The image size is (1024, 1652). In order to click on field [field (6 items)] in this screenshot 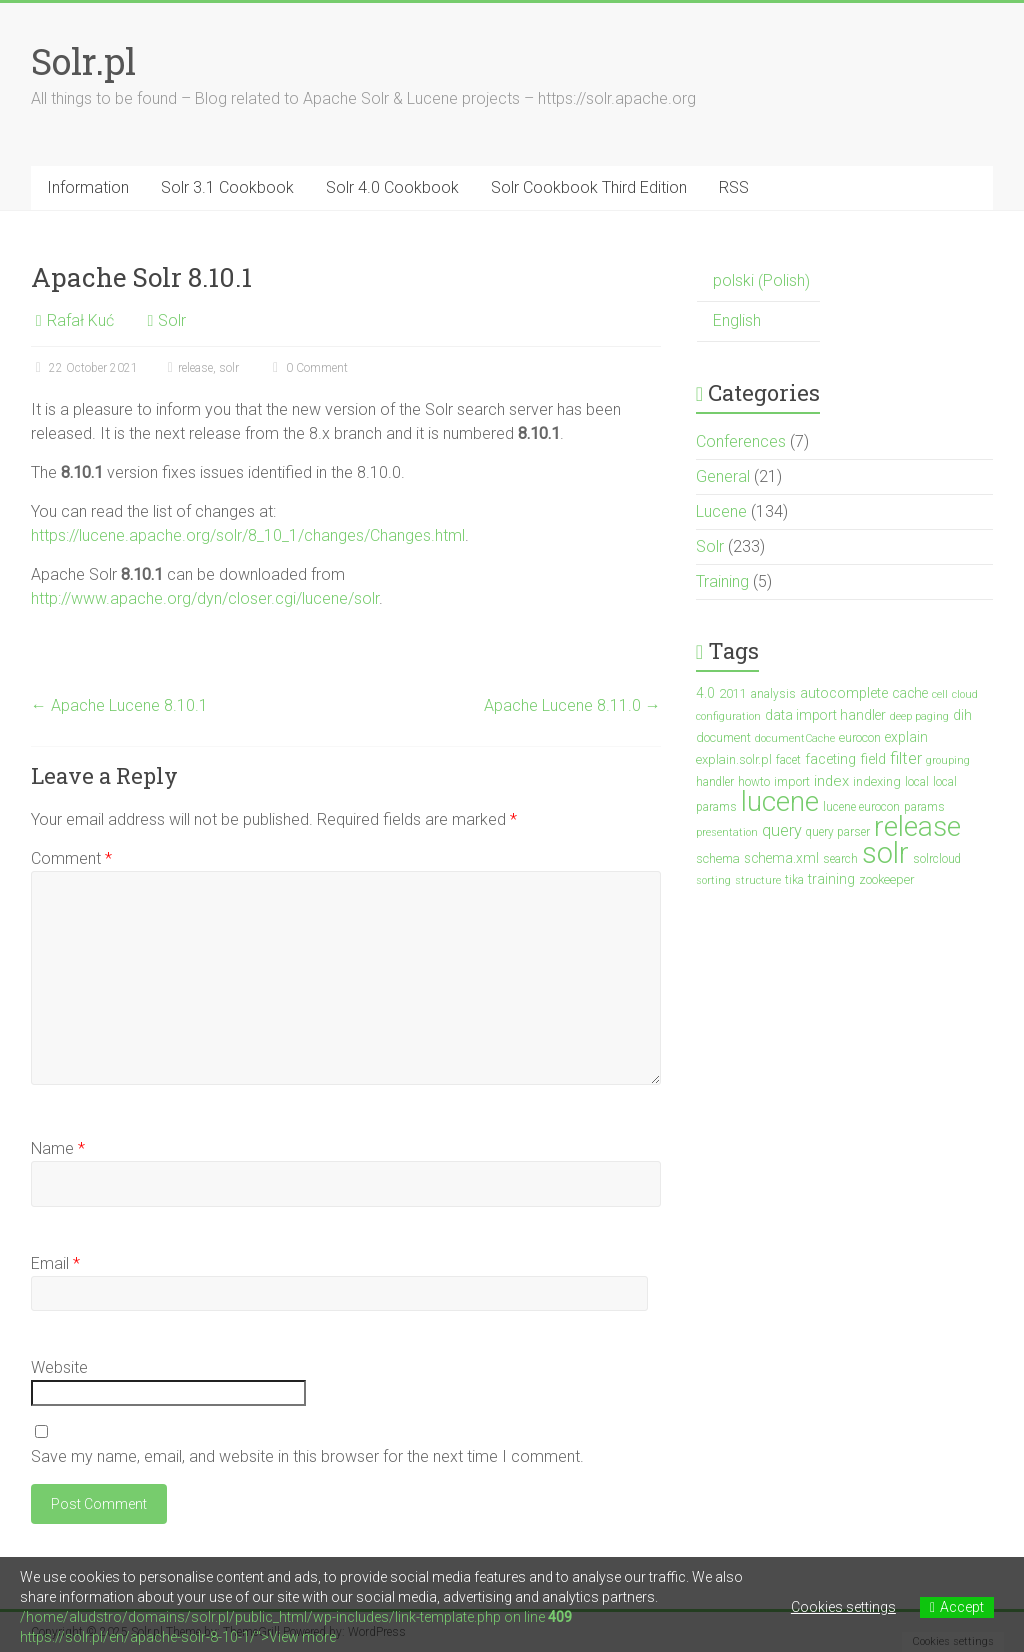, I will do `click(873, 759)`.